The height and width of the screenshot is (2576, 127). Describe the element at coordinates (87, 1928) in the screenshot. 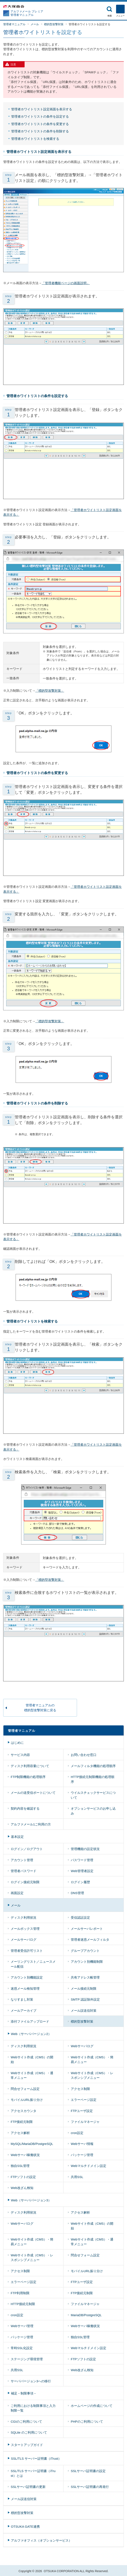

I see `メールサーバレポート` at that location.